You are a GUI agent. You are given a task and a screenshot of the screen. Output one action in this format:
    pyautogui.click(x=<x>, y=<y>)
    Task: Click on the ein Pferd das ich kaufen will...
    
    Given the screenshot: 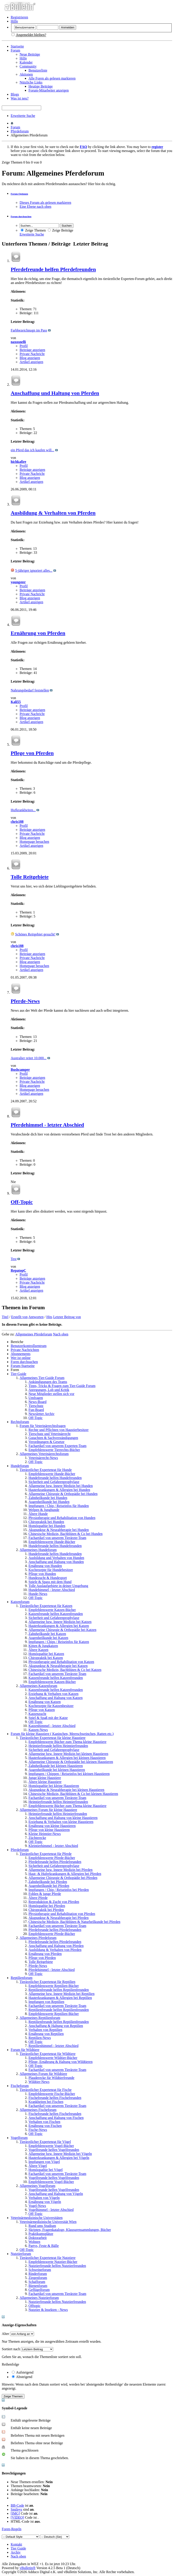 What is the action you would take?
    pyautogui.click(x=32, y=450)
    